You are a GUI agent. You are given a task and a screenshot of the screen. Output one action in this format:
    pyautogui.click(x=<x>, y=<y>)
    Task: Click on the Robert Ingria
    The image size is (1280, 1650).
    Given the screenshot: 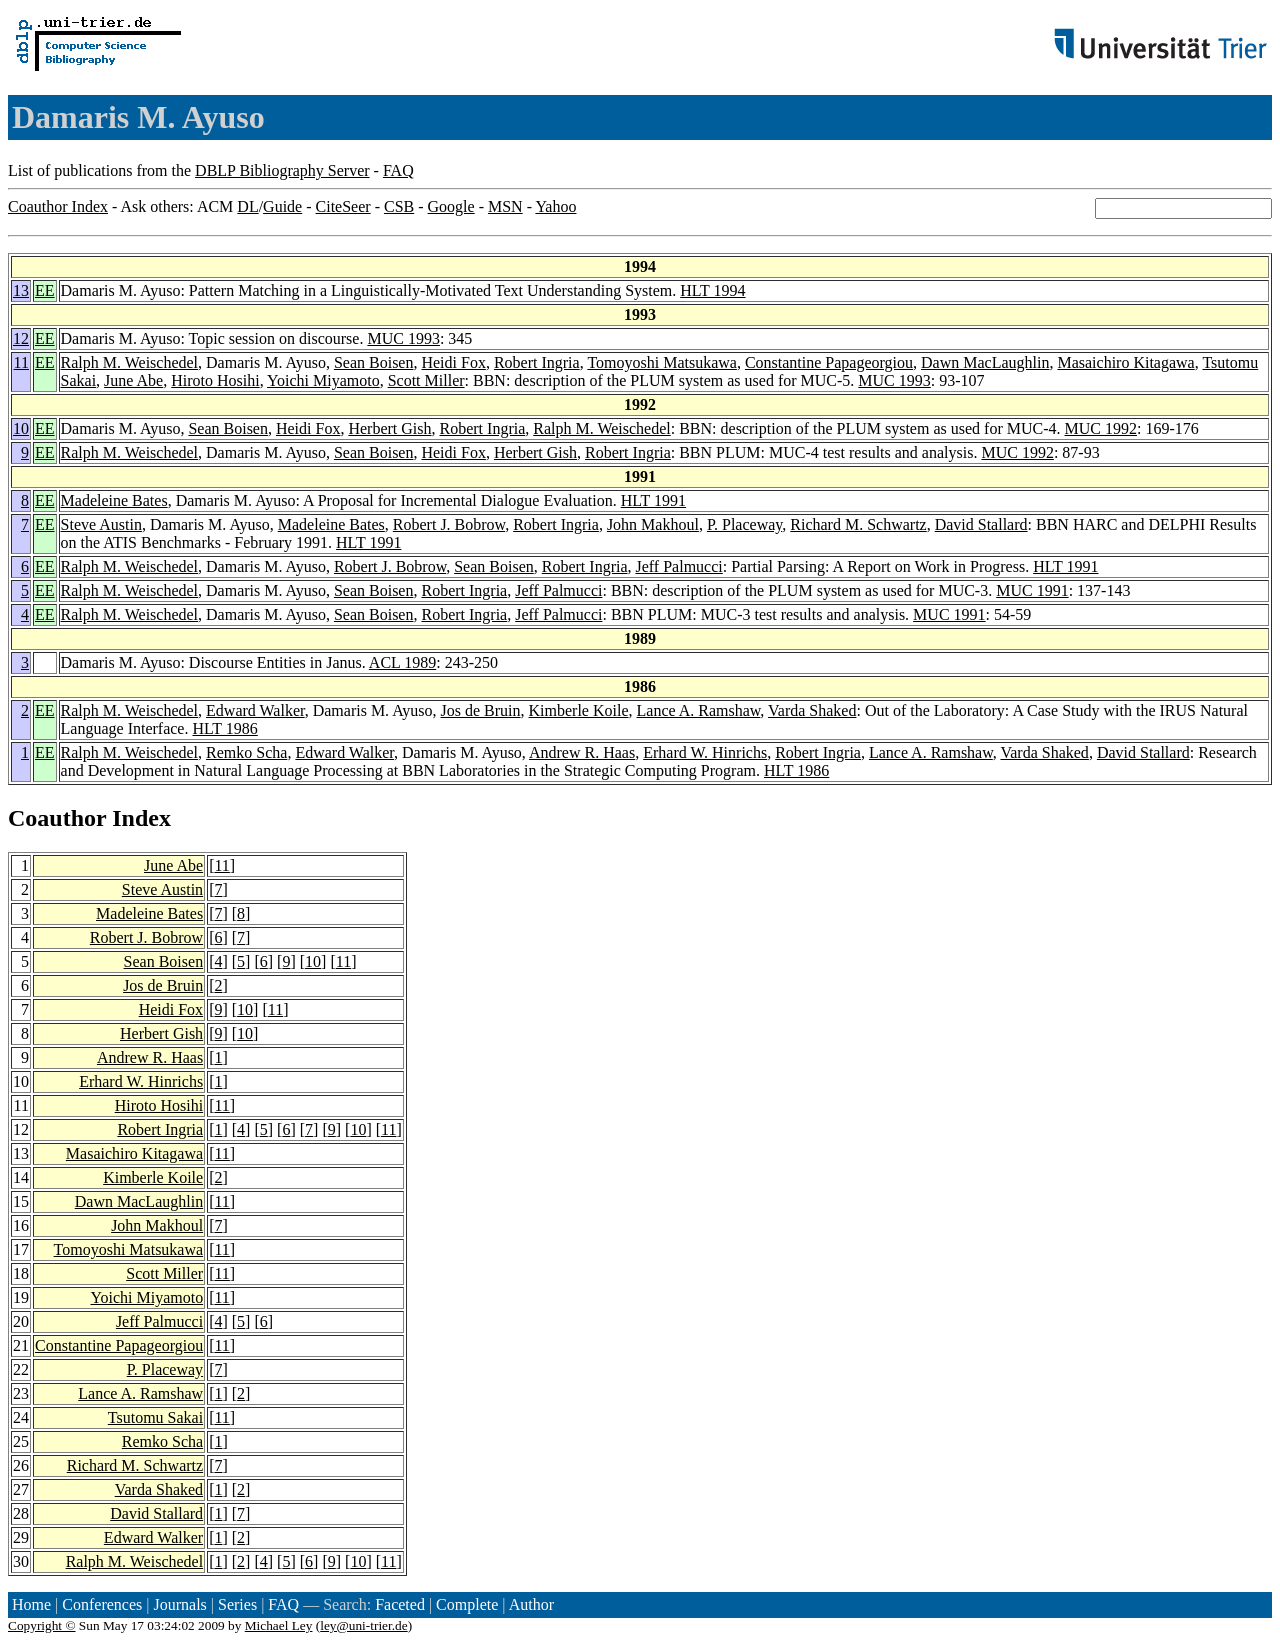 What is the action you would take?
    pyautogui.click(x=537, y=362)
    